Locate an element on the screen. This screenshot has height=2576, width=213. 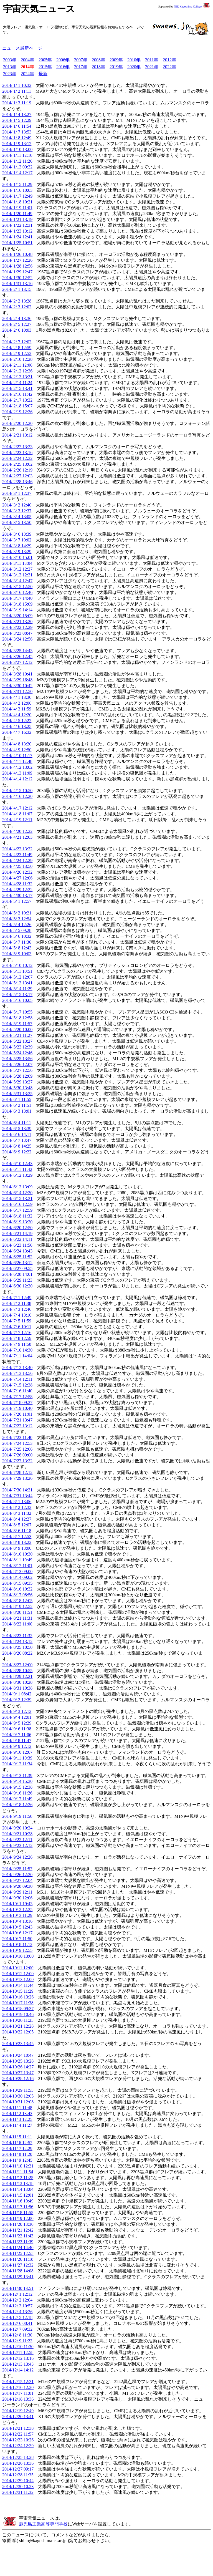
2014/ 4/30 13:17 is located at coordinates (17, 895).